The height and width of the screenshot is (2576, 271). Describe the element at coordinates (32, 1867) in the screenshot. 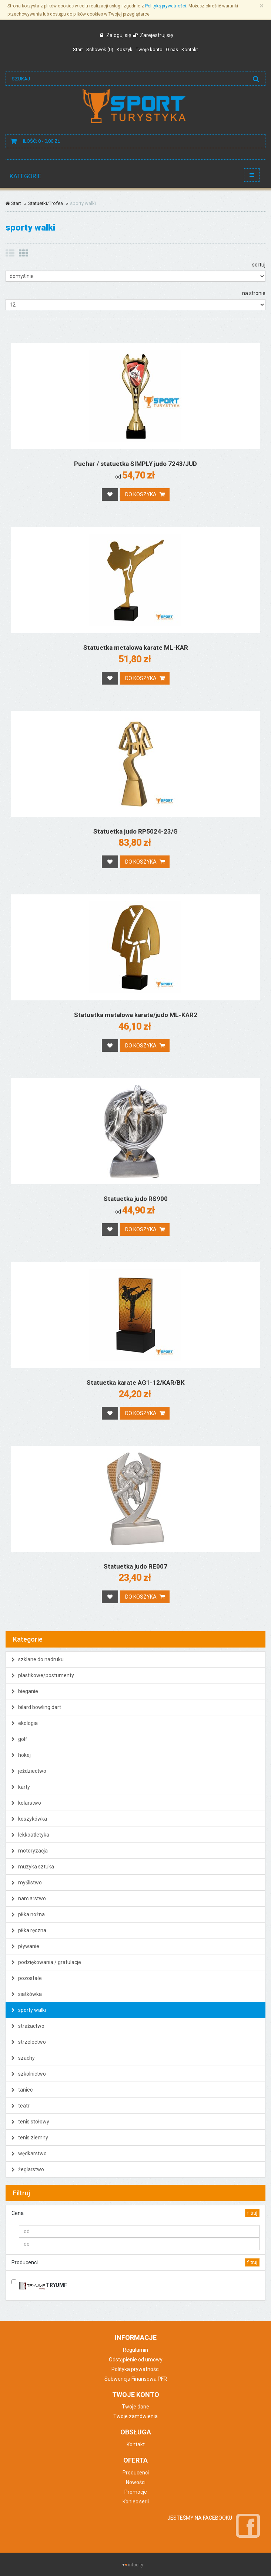

I see `muzyka sztuka` at that location.